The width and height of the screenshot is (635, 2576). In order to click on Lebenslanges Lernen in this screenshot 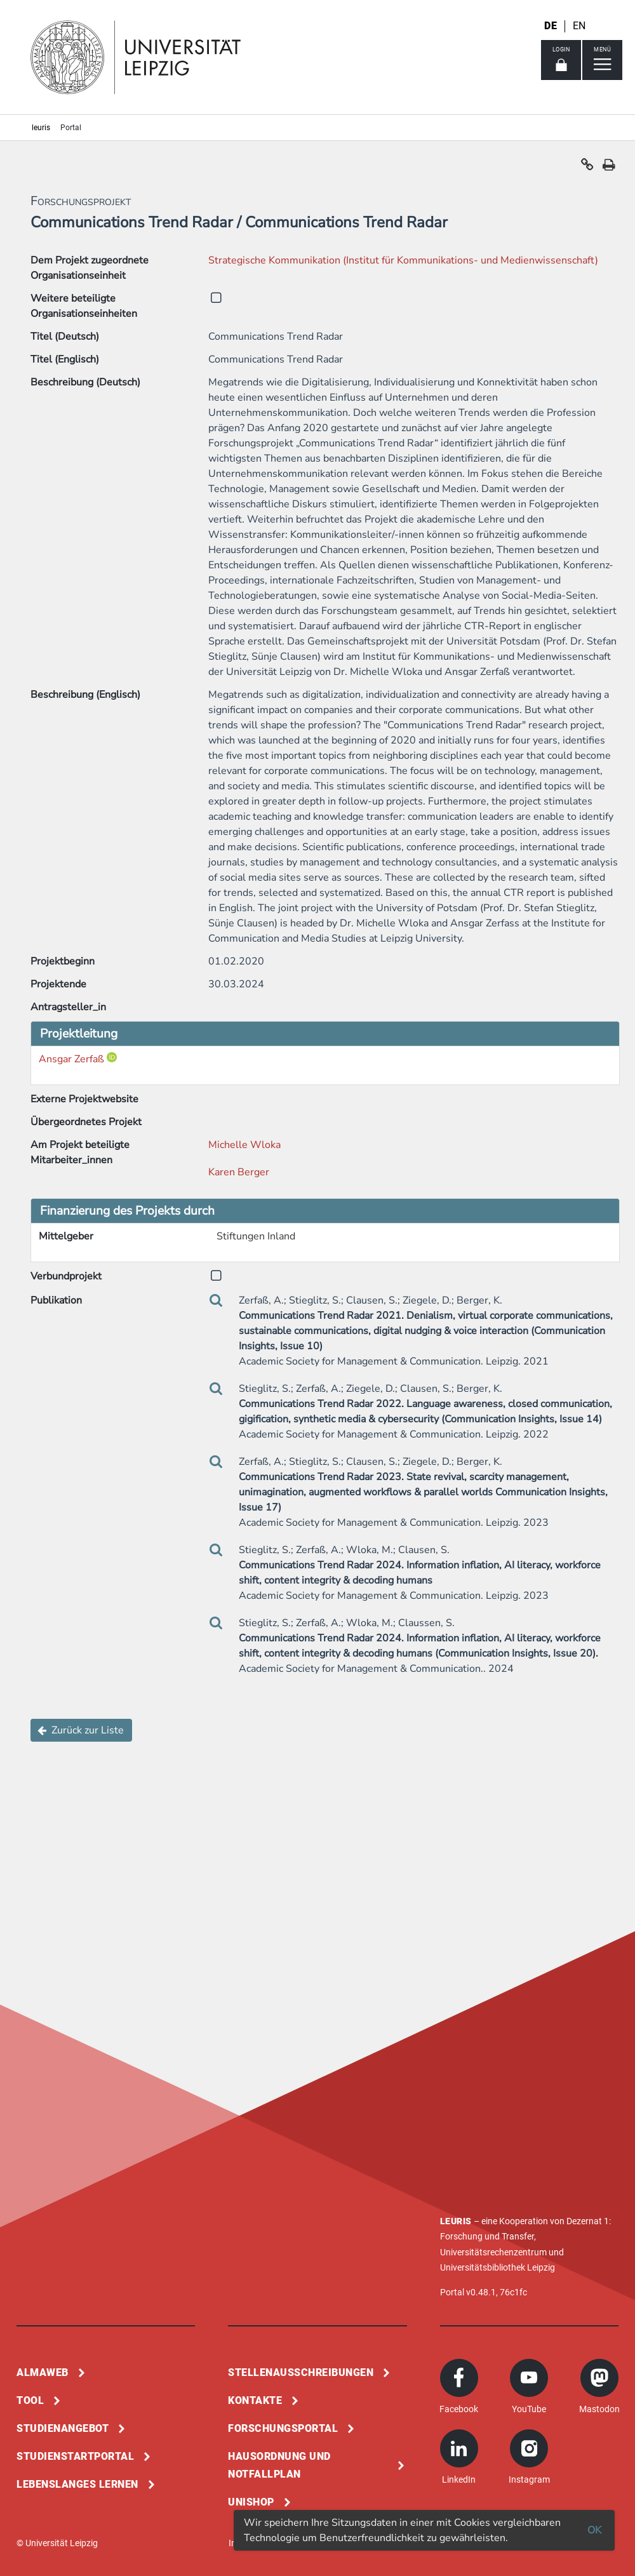, I will do `click(77, 2484)`.